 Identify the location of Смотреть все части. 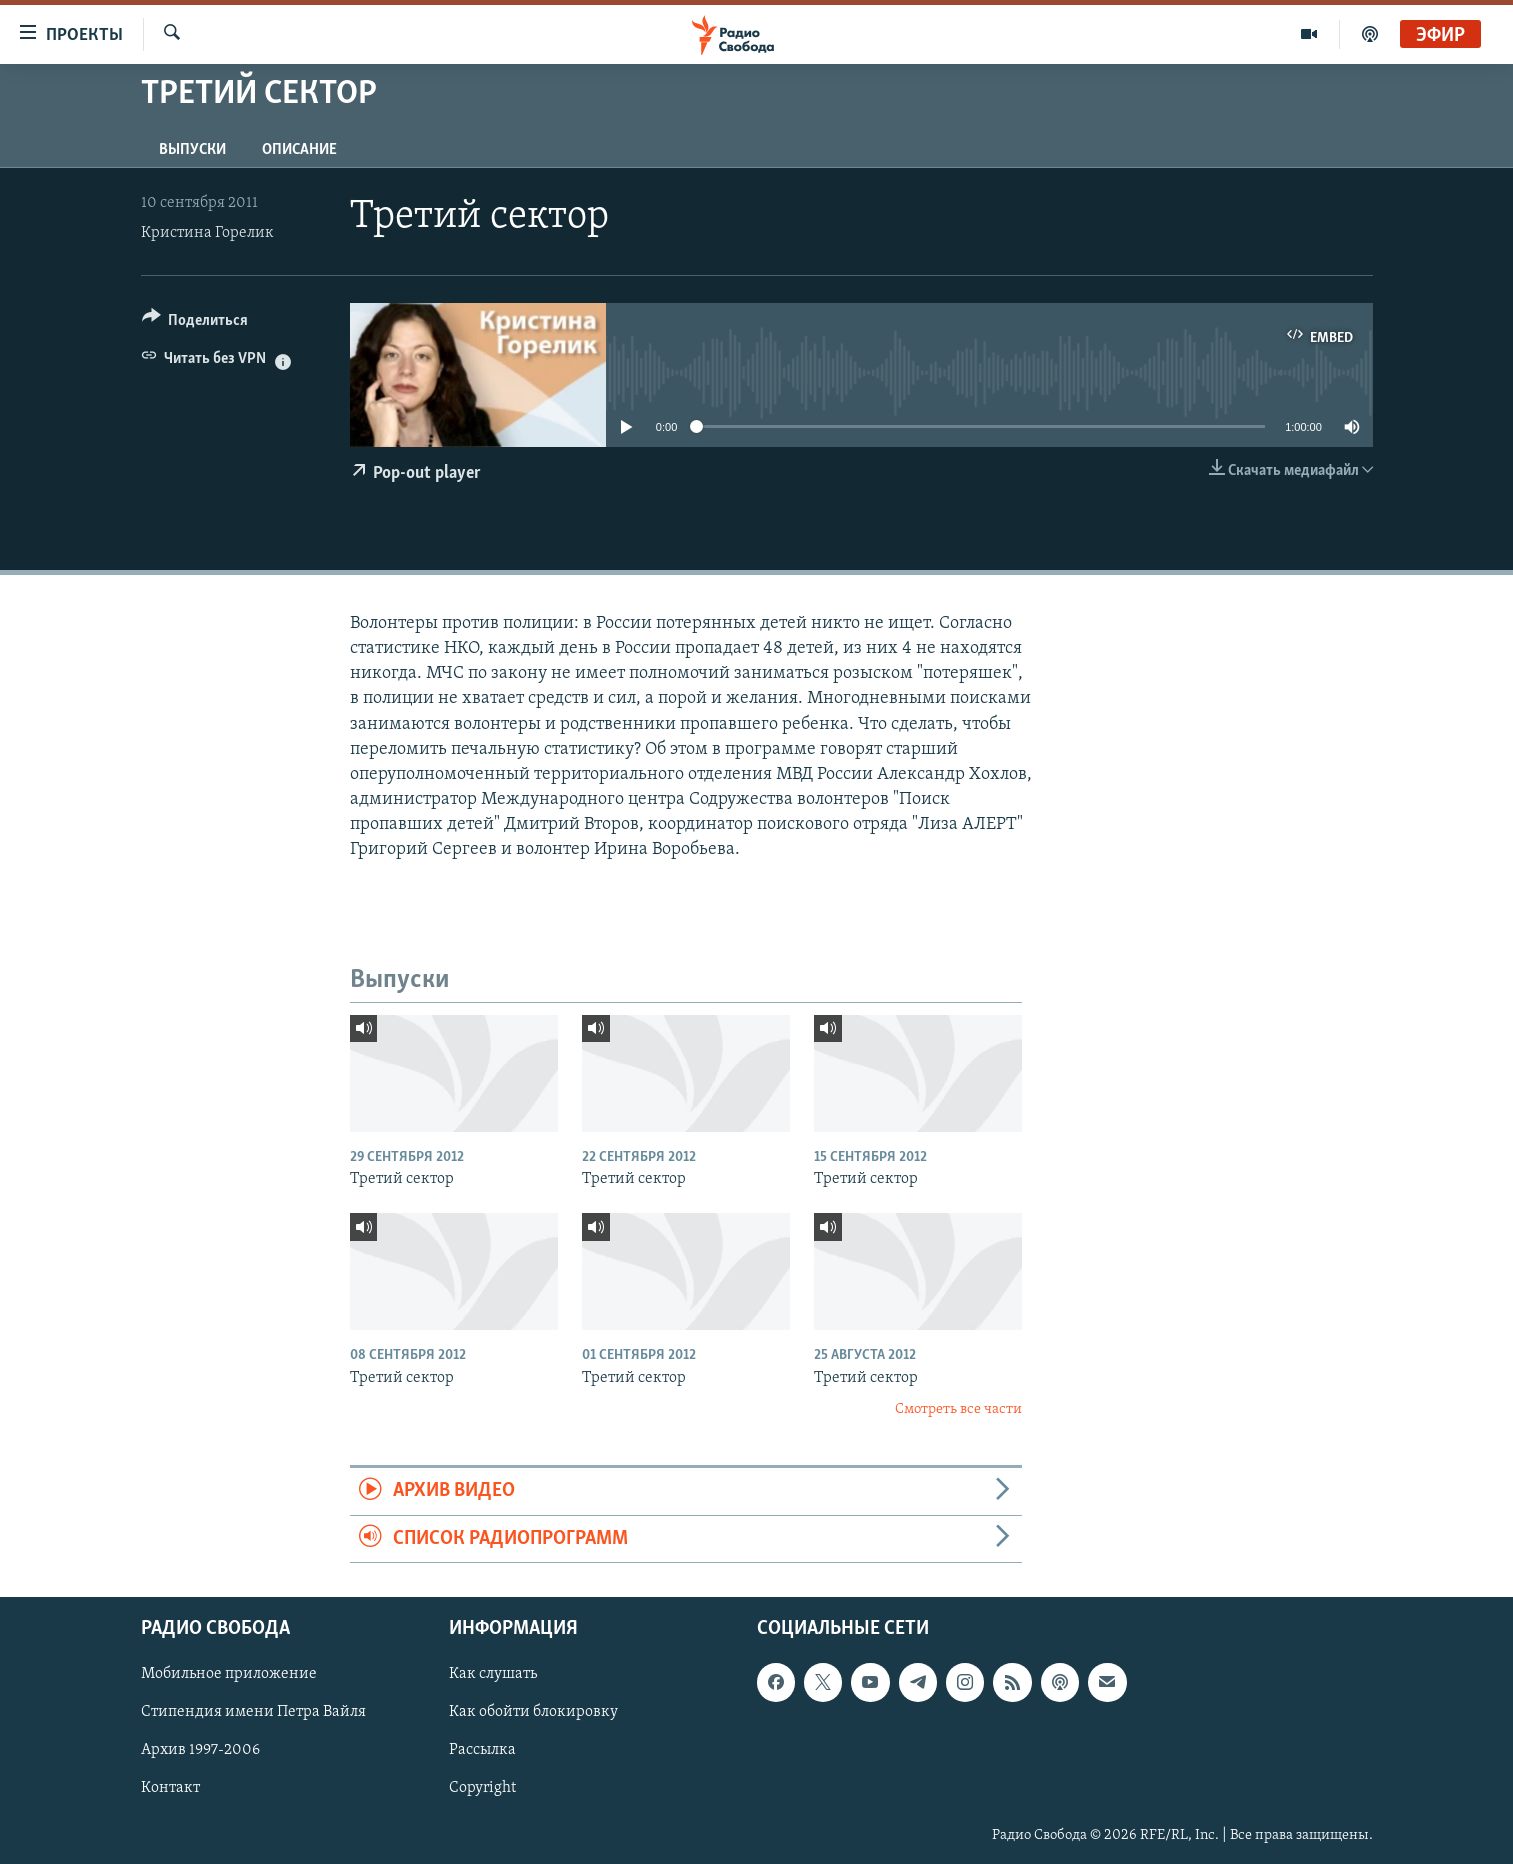
(958, 1409).